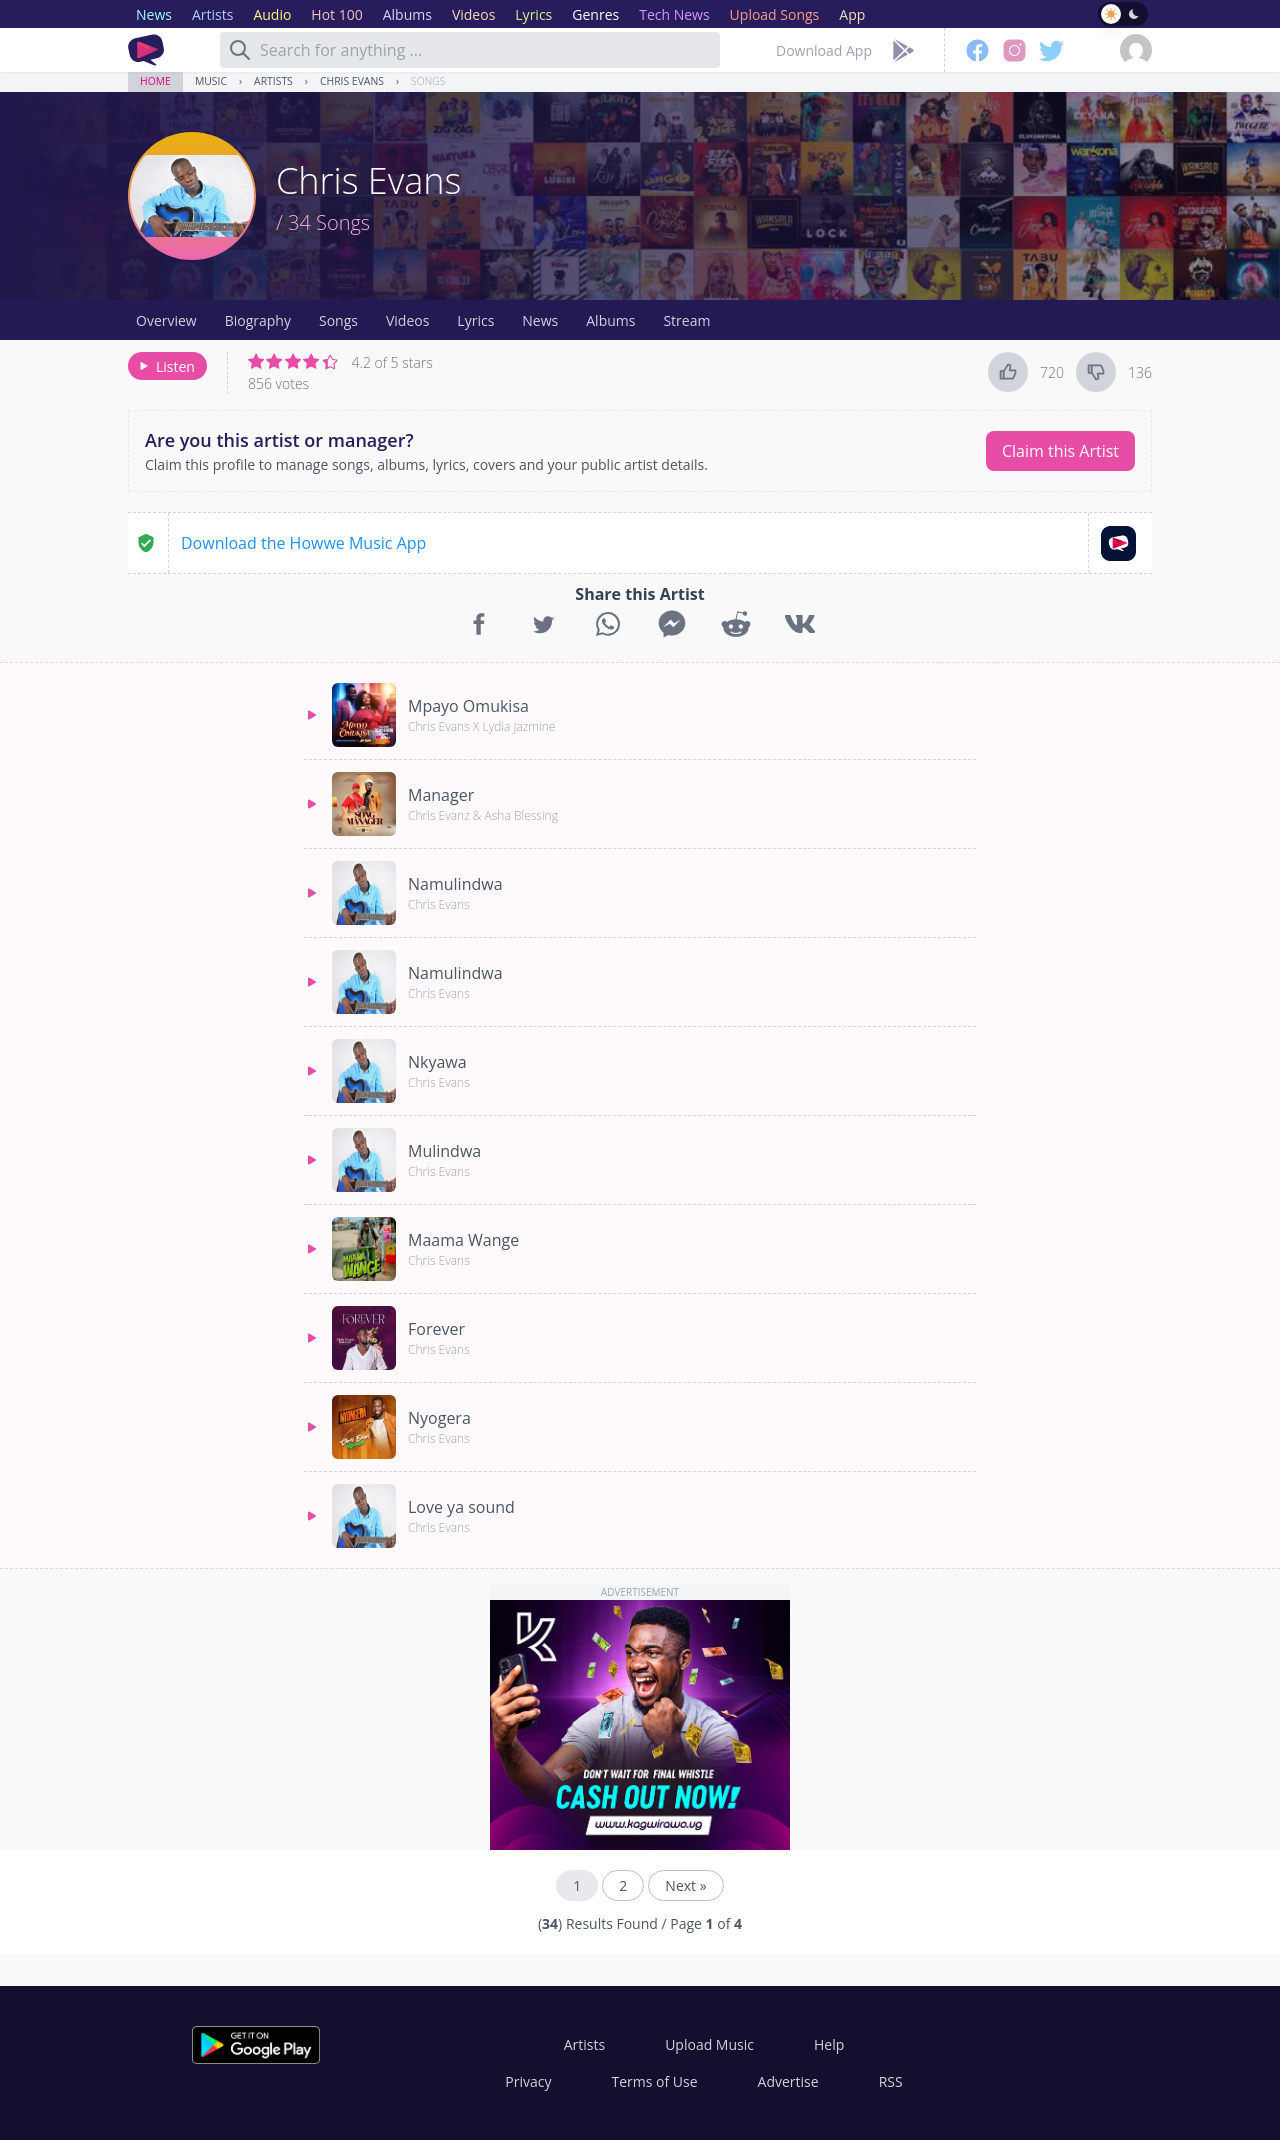  I want to click on Download App, so click(824, 50).